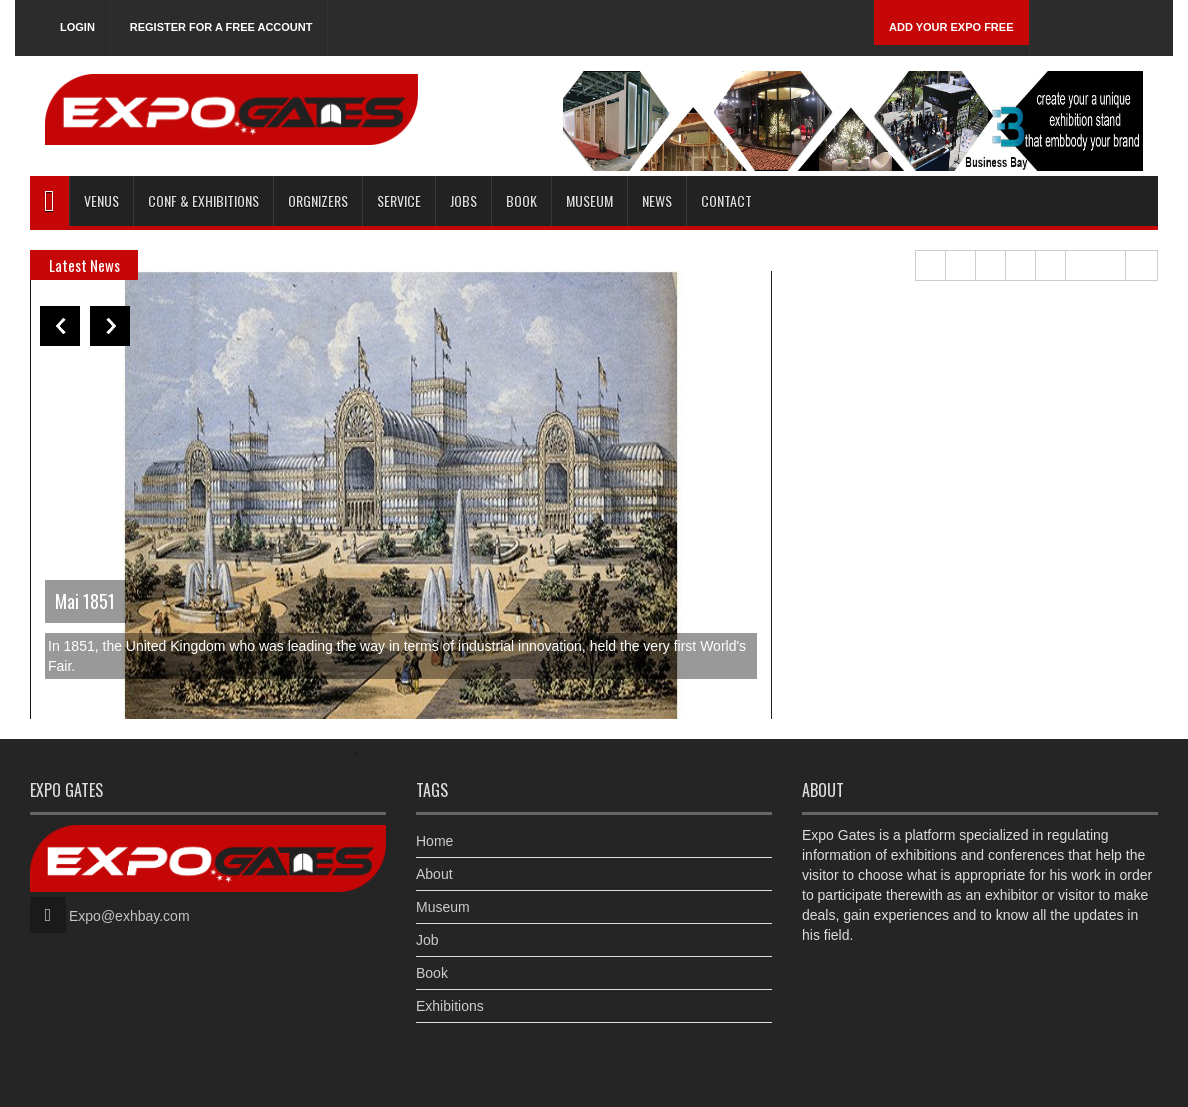 The image size is (1188, 1107). Describe the element at coordinates (101, 200) in the screenshot. I see `Venus` at that location.